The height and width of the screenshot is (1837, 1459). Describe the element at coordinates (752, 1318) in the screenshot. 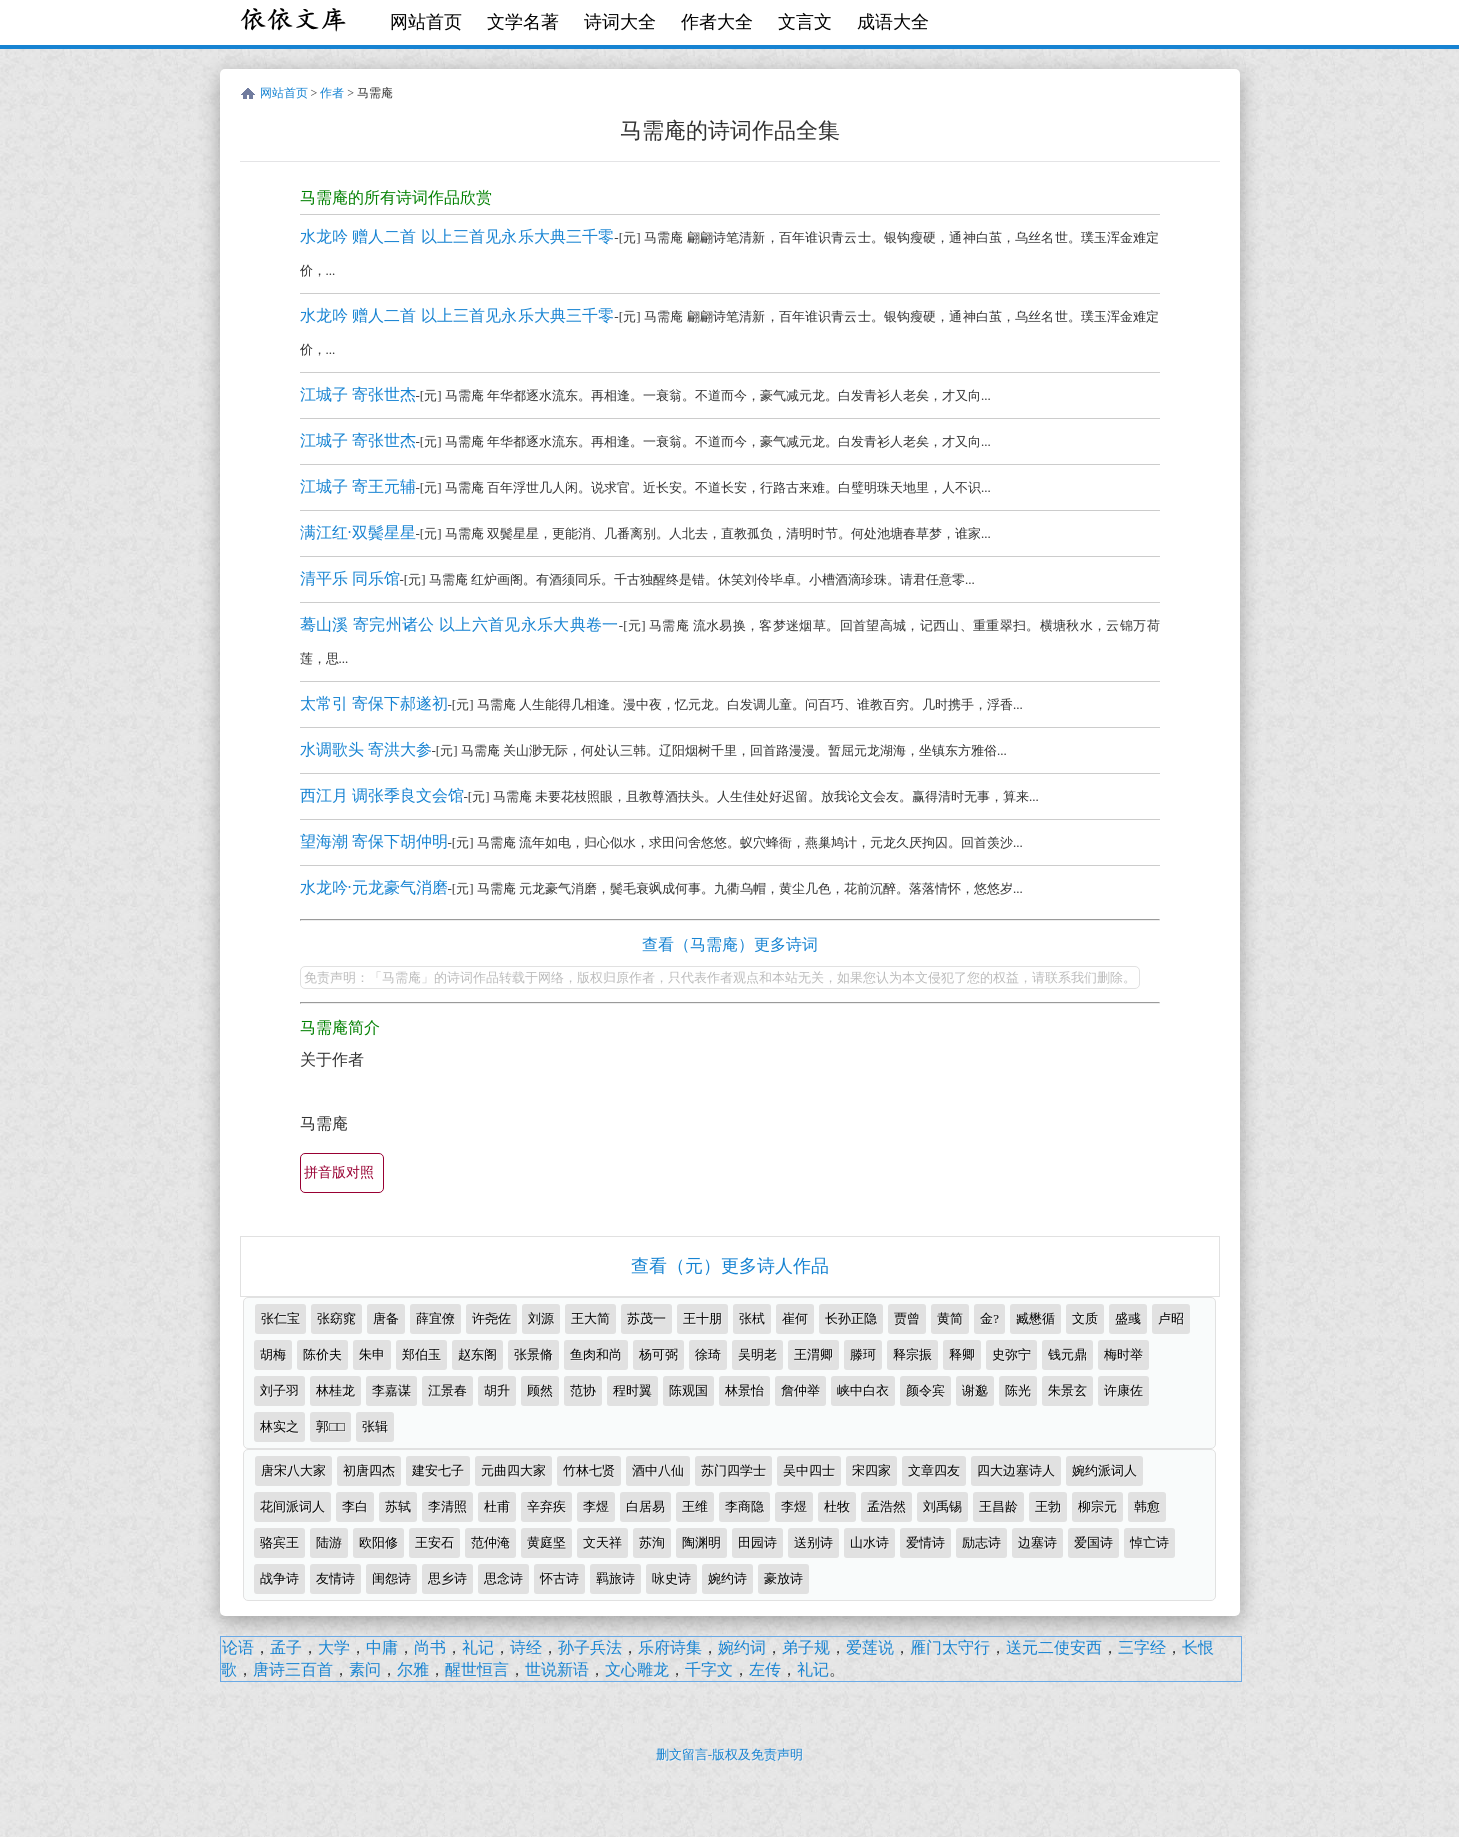

I see `张栻` at that location.